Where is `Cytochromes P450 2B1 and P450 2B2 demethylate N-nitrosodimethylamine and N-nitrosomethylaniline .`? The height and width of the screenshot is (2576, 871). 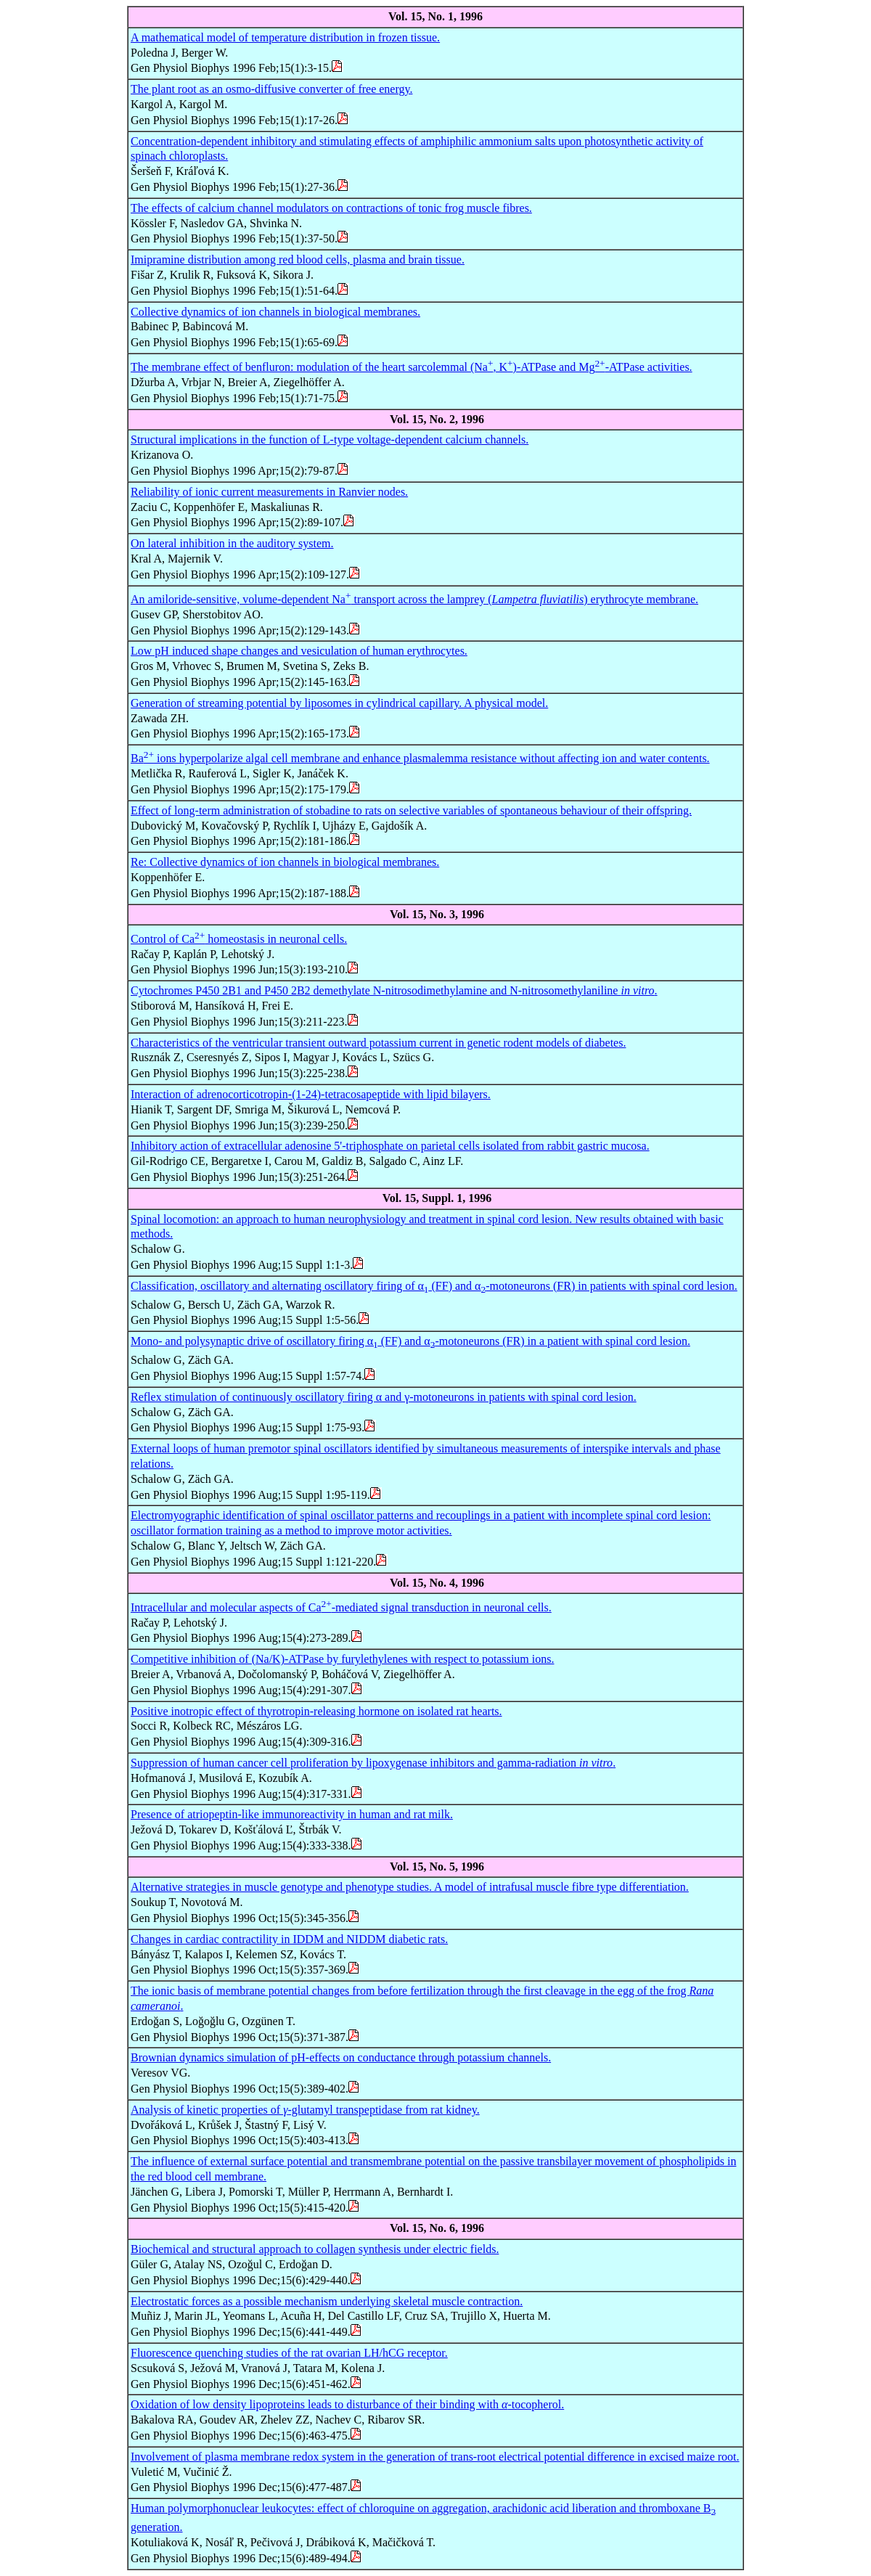 Cytochromes P450 2B1 and P450 2B2 demethylate N-nitrosodimethylamine and N-nitrosomethylaniline . is located at coordinates (394, 990).